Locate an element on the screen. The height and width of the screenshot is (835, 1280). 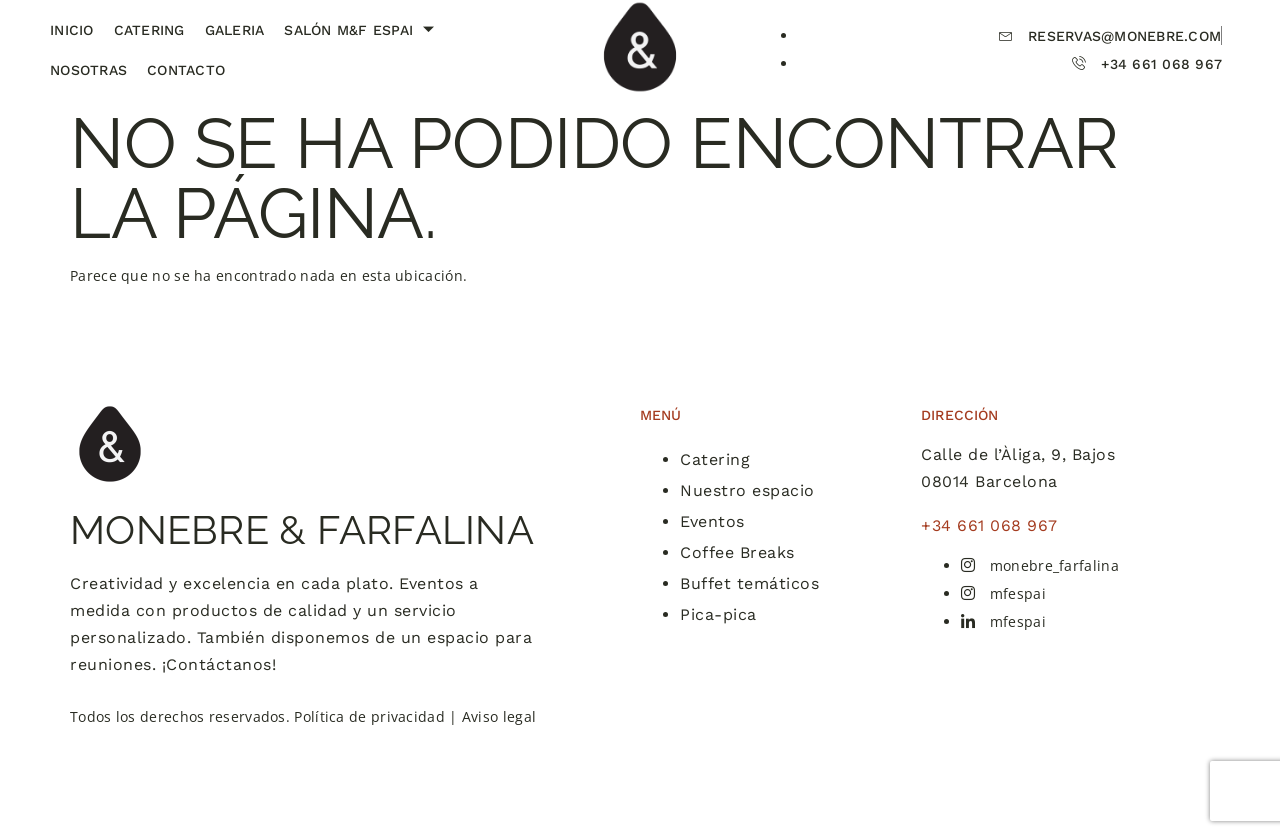
Aviso legal is located at coordinates (499, 716).